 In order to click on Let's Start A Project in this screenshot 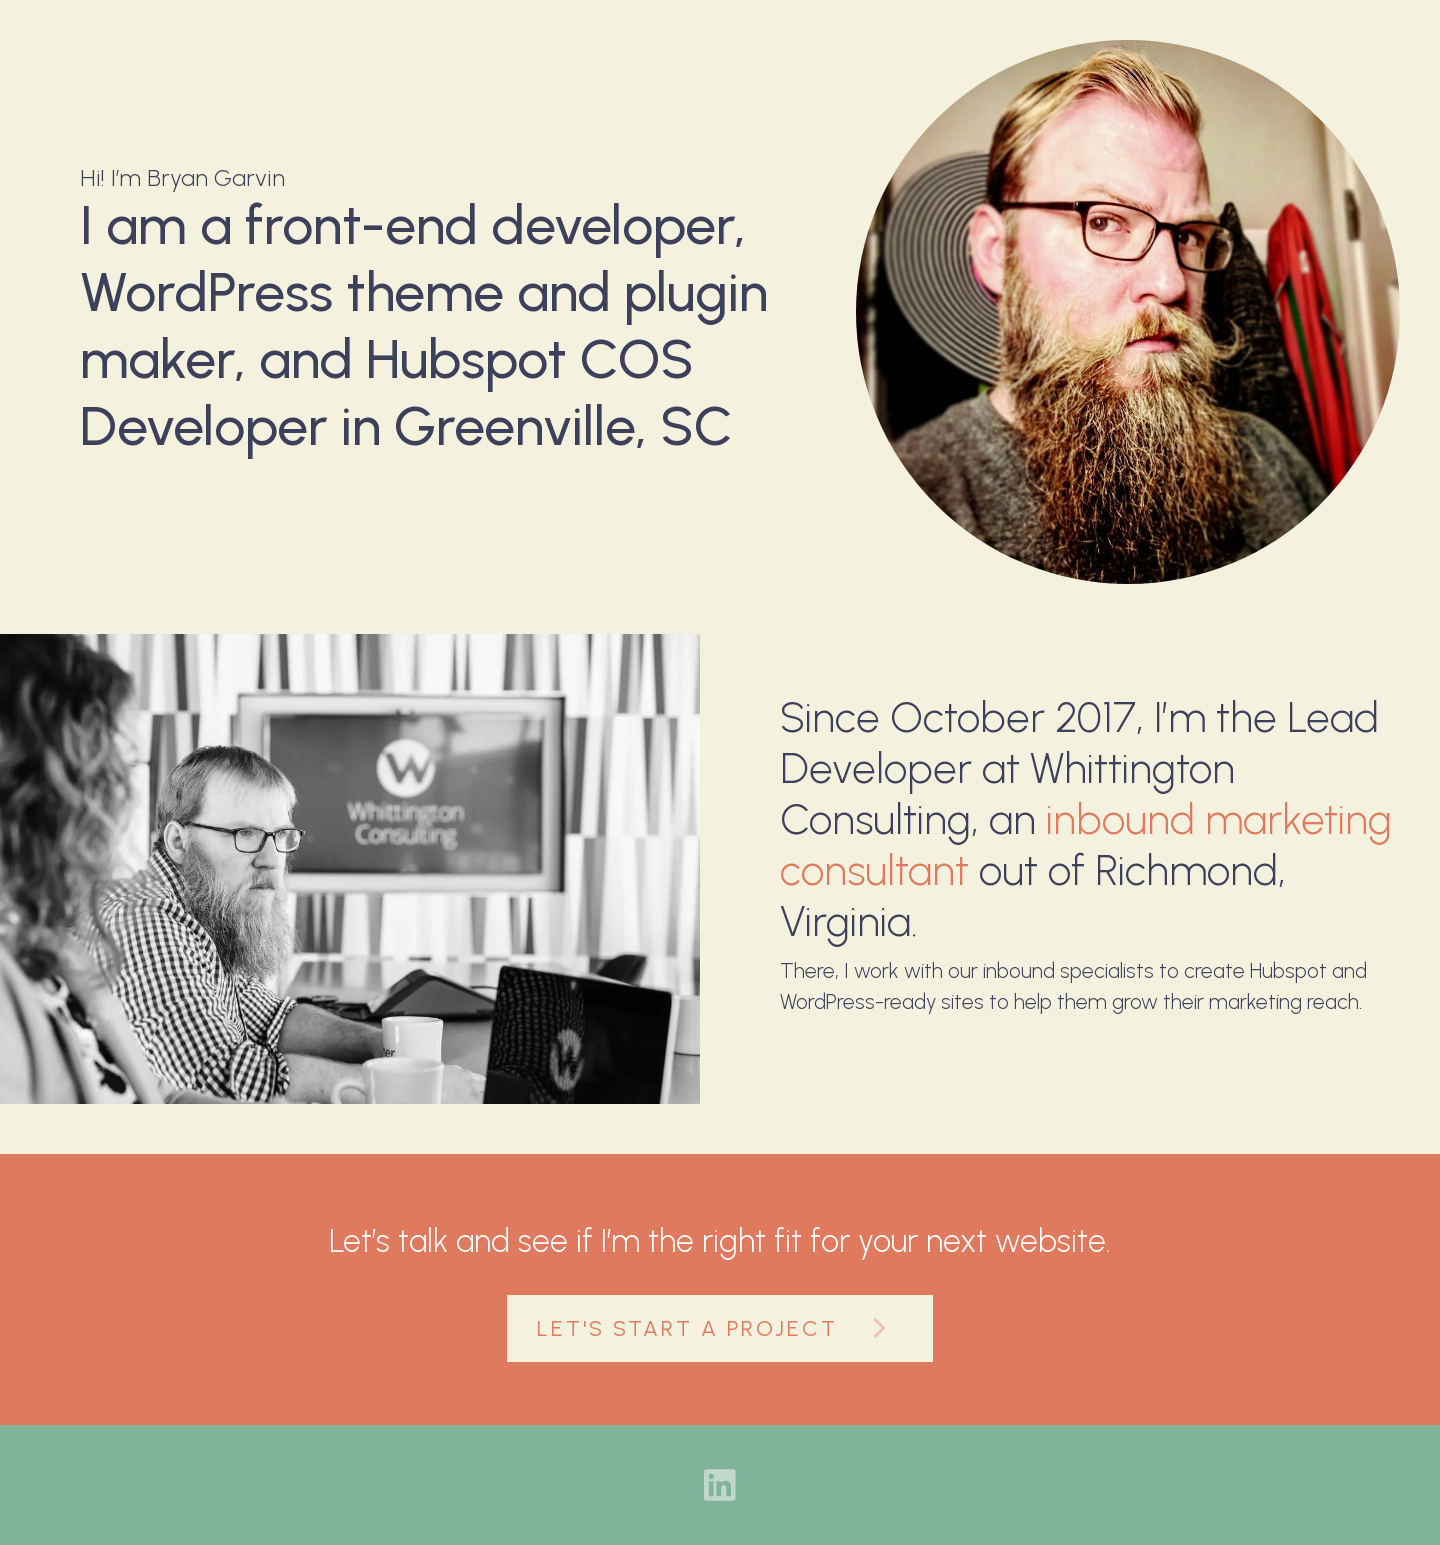, I will do `click(720, 1328)`.